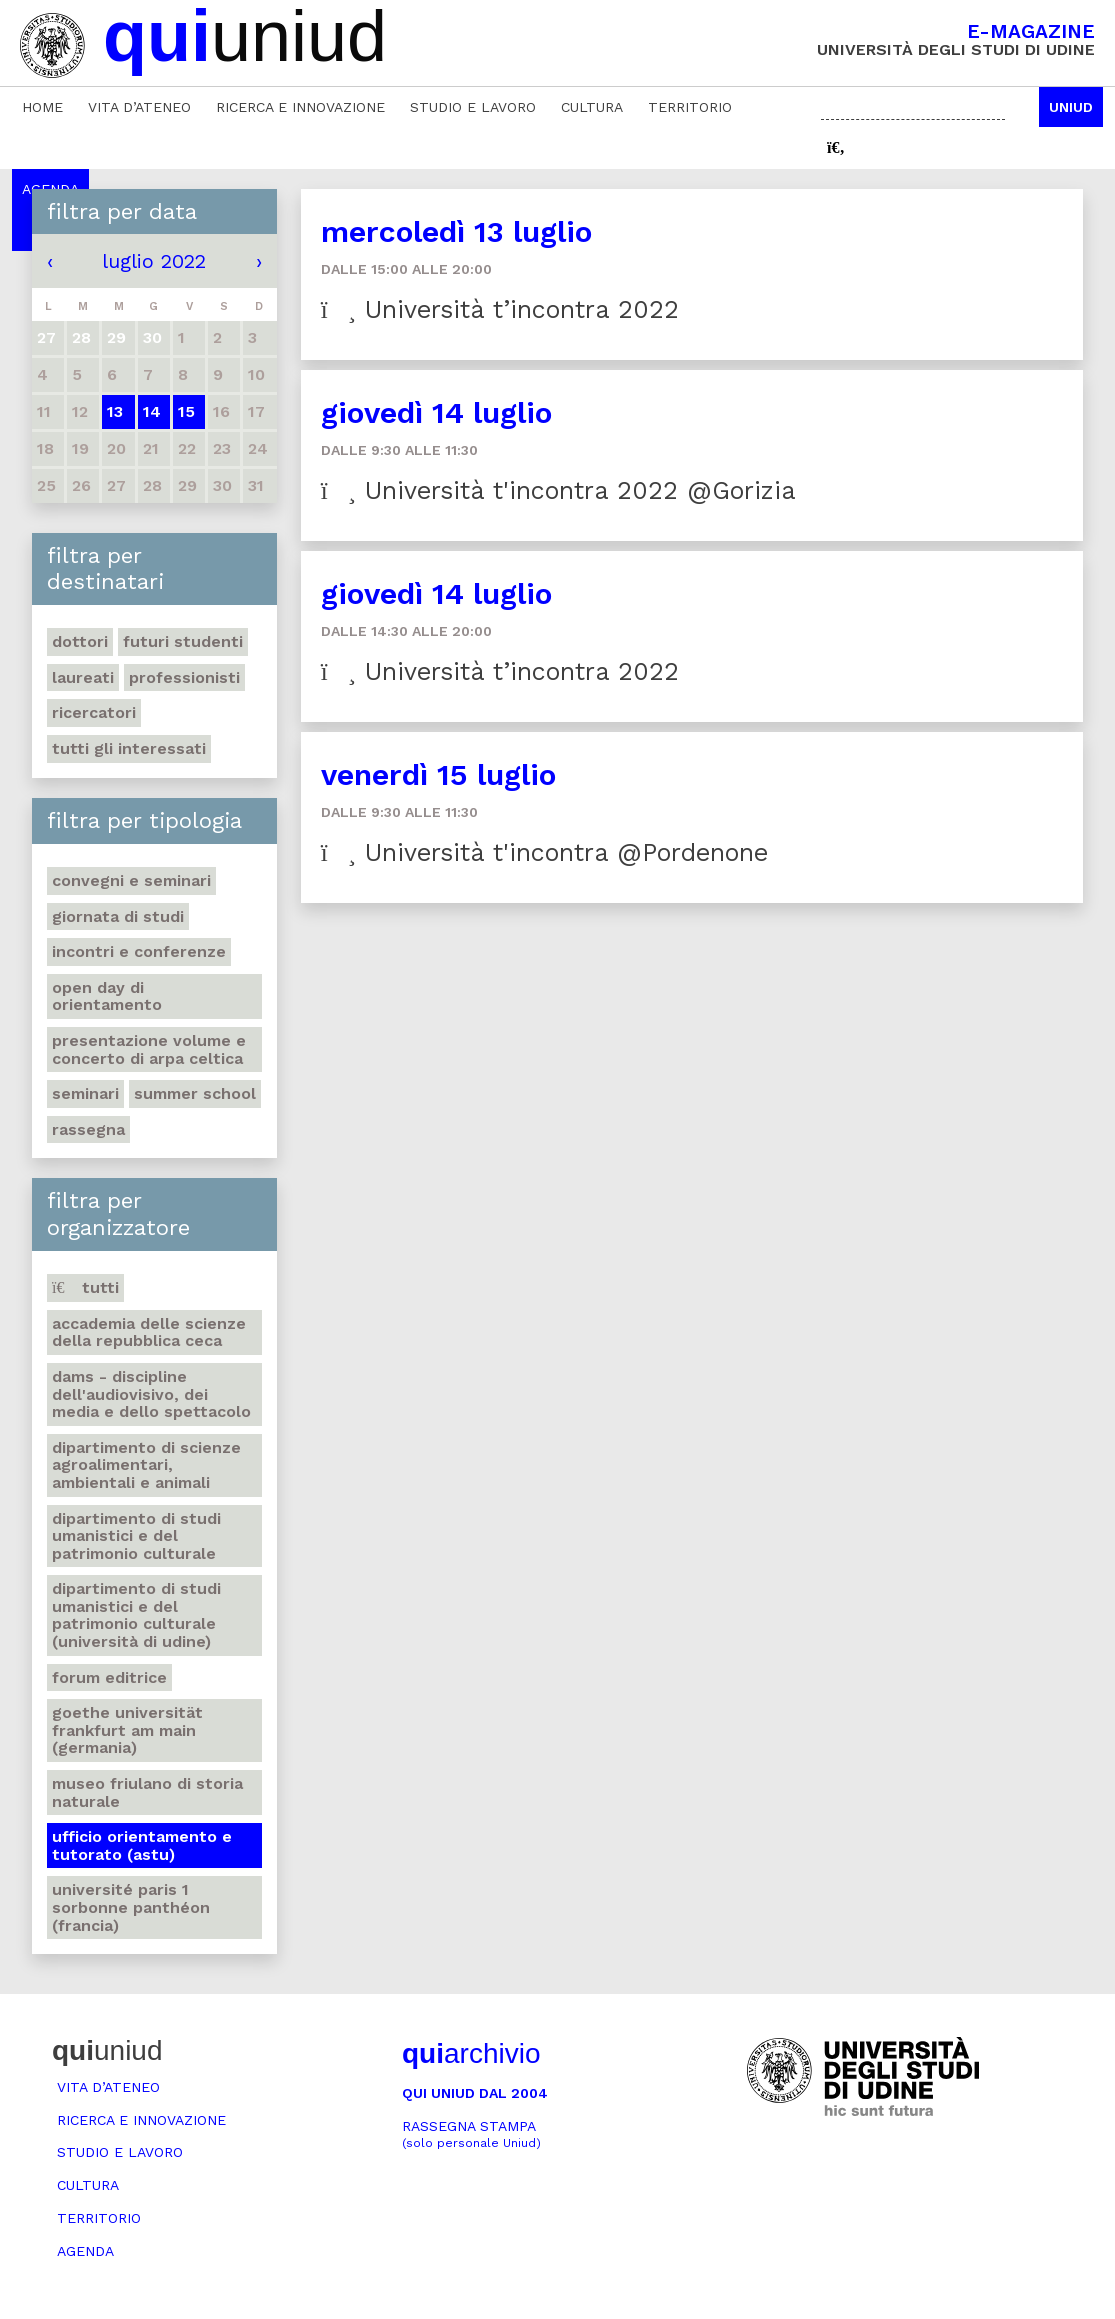  Describe the element at coordinates (88, 1129) in the screenshot. I see `Rassegna` at that location.